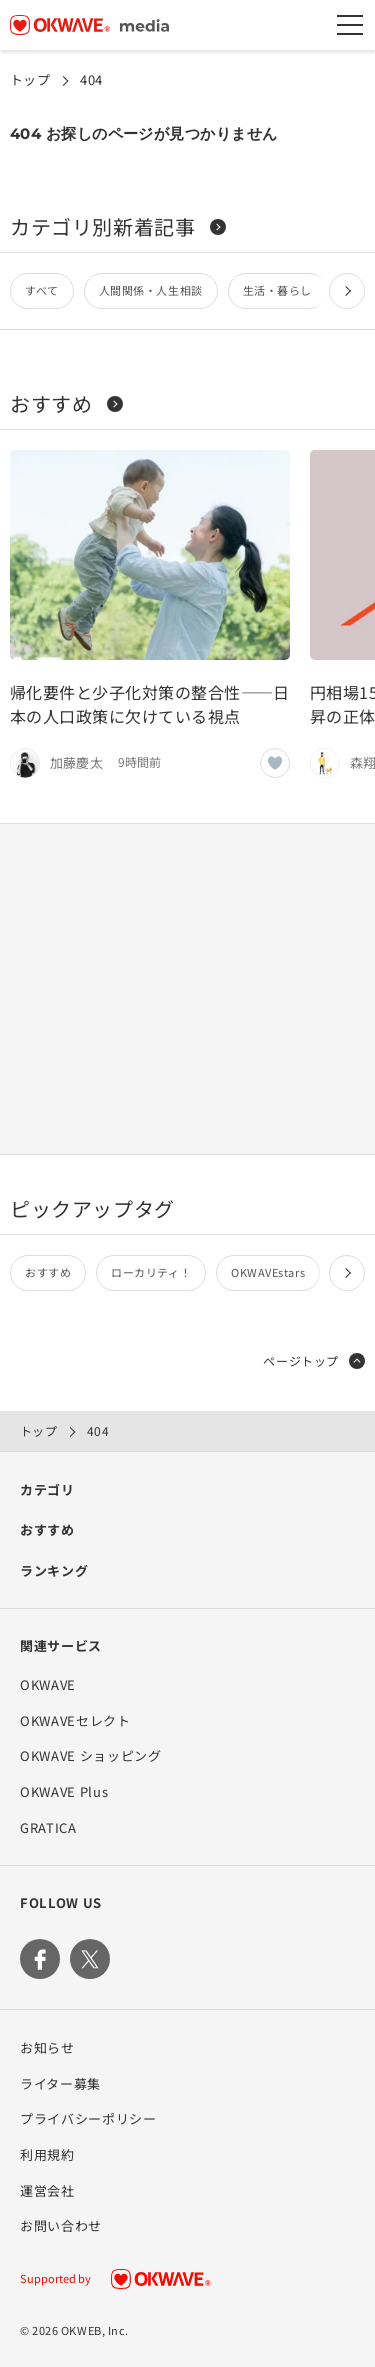 The width and height of the screenshot is (375, 2367). What do you see at coordinates (47, 2154) in the screenshot?
I see `利用規約` at bounding box center [47, 2154].